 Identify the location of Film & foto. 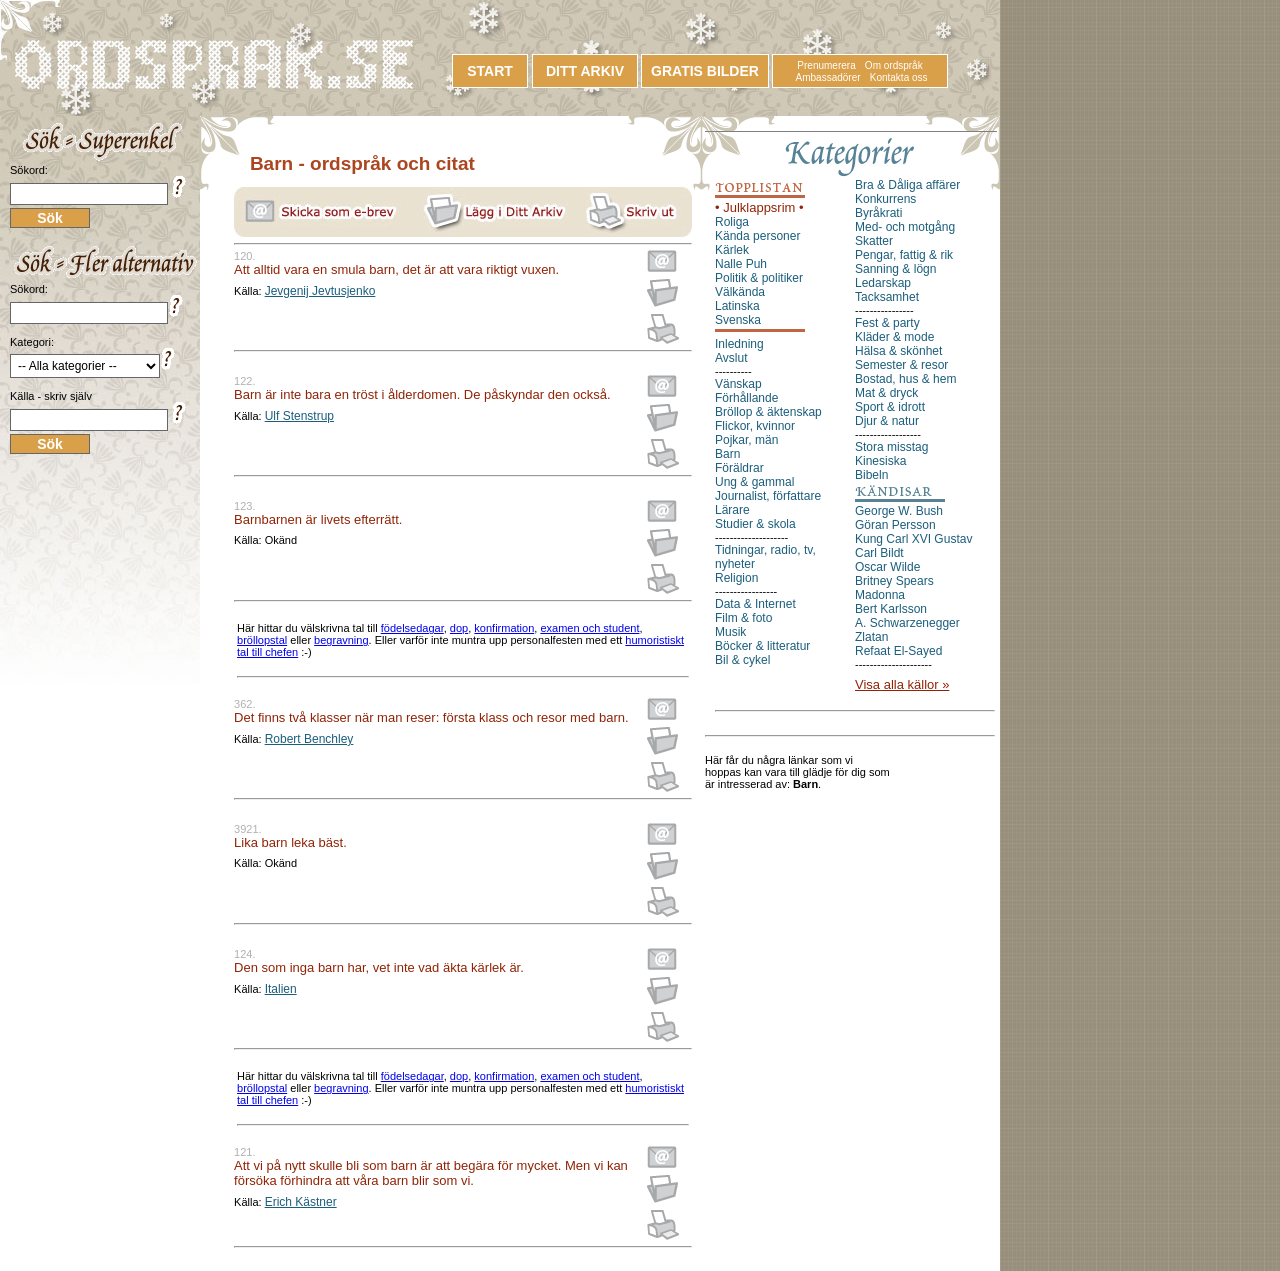
(743, 618).